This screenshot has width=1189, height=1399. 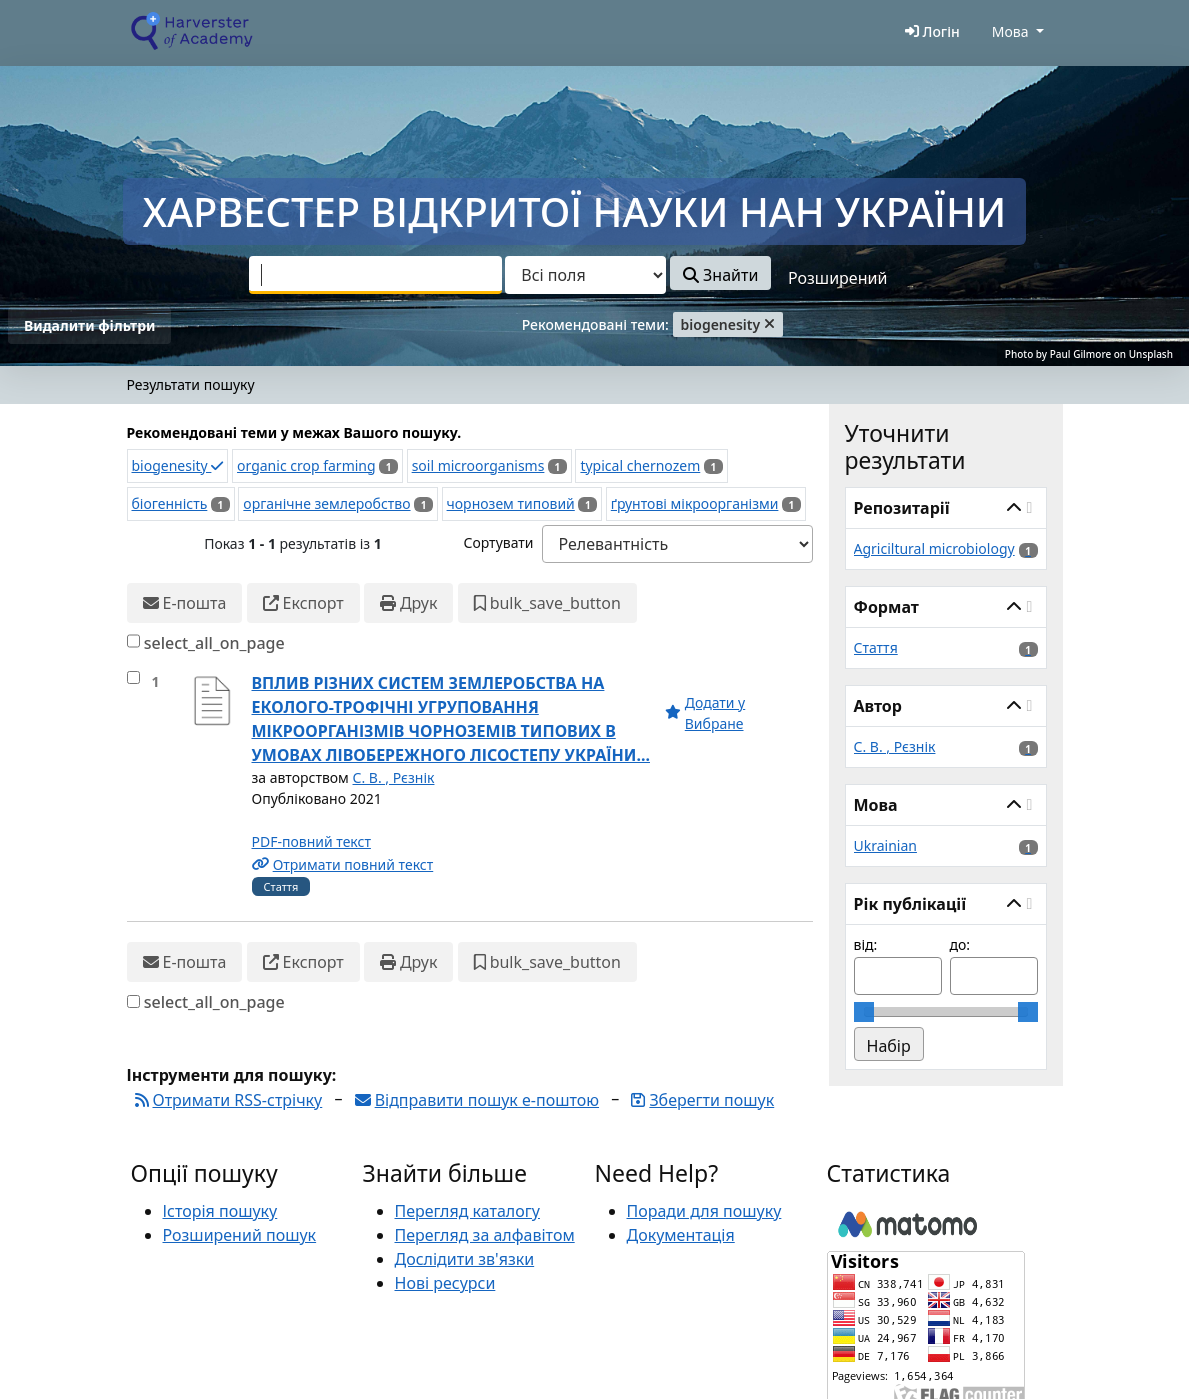 I want to click on [Search type], so click(x=585, y=275).